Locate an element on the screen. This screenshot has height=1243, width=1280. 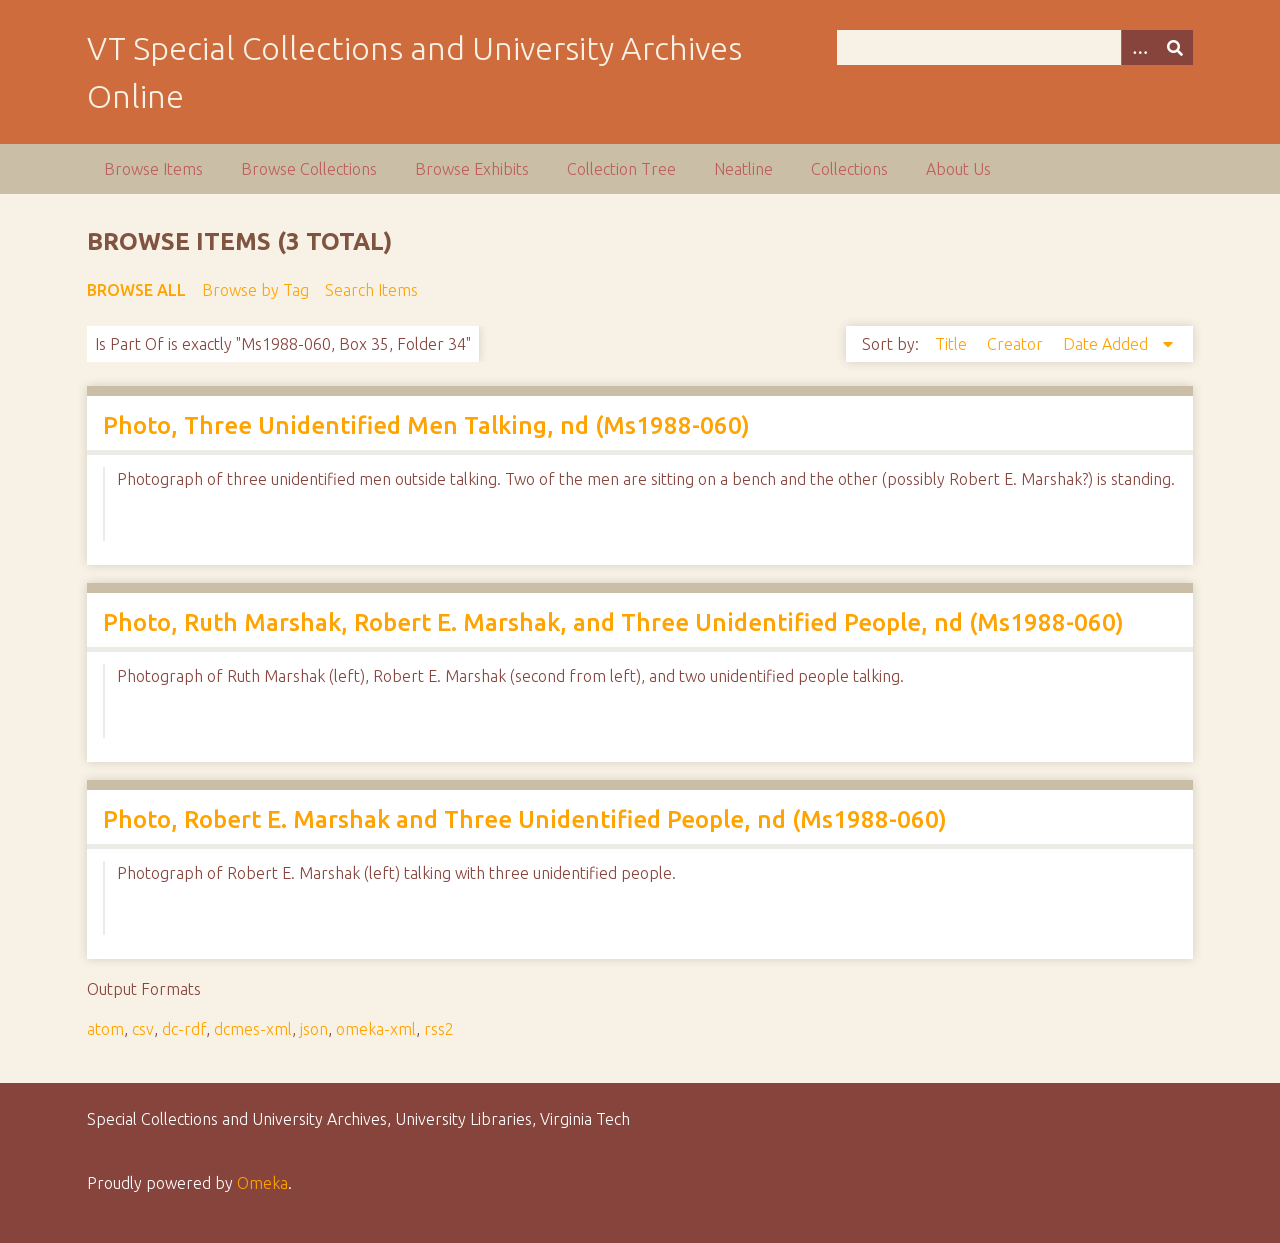
Browse Exhibits is located at coordinates (472, 169).